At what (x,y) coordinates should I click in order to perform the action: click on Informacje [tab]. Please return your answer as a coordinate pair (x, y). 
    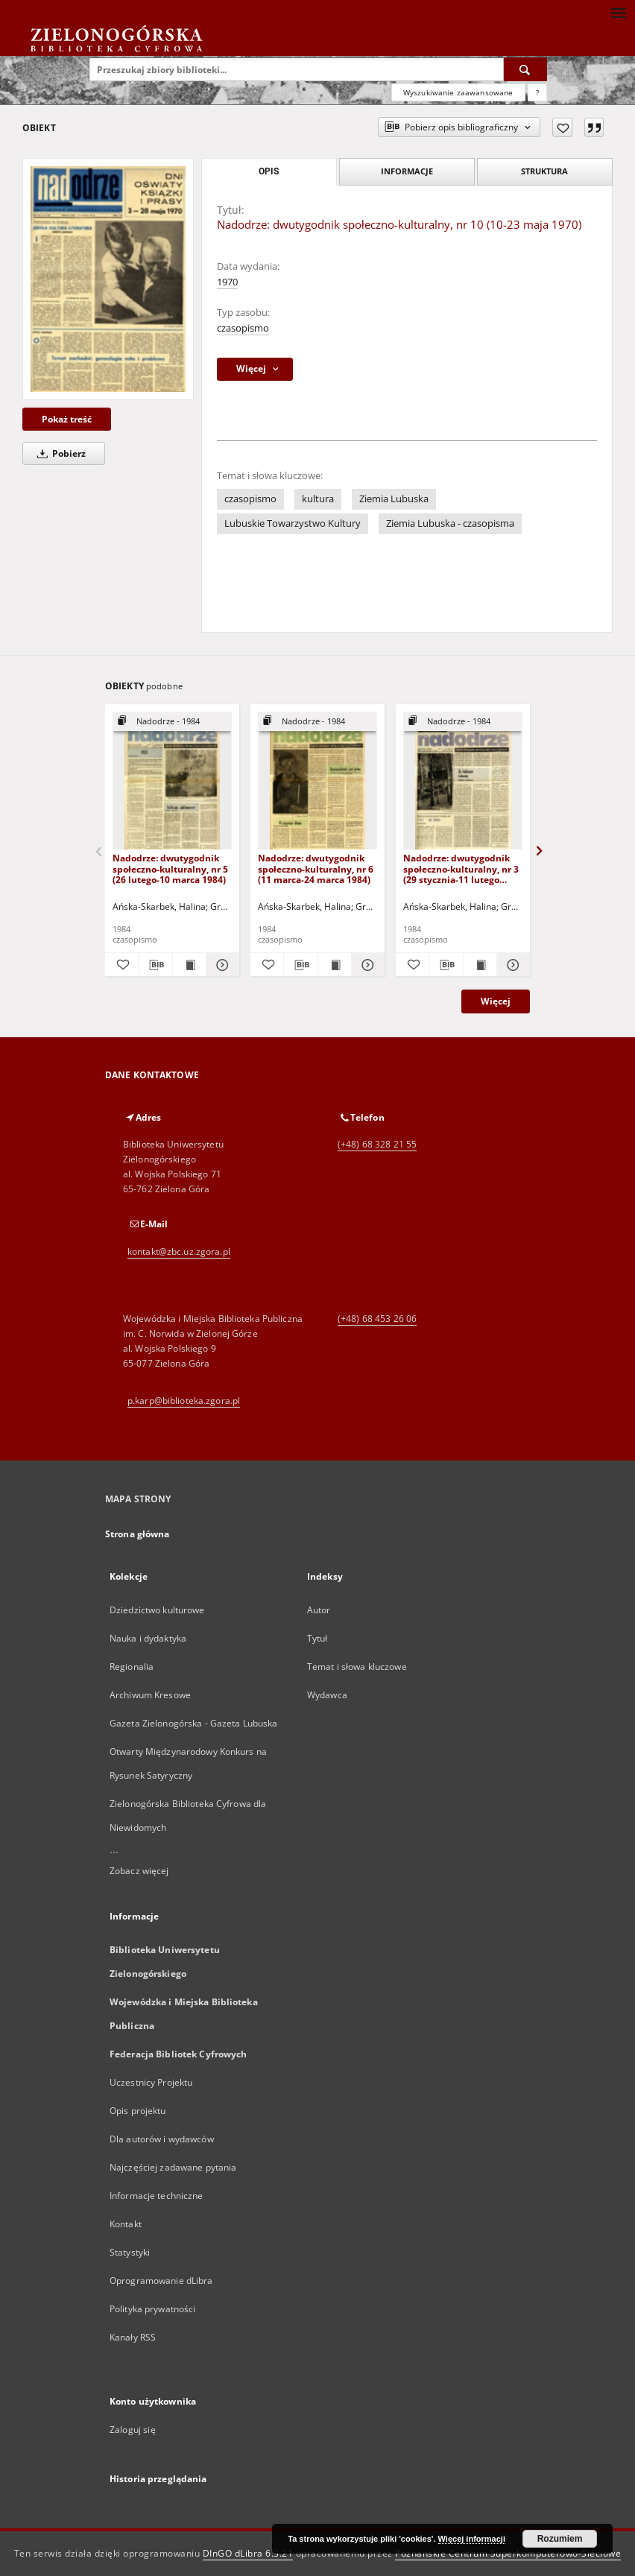
    Looking at the image, I should click on (407, 171).